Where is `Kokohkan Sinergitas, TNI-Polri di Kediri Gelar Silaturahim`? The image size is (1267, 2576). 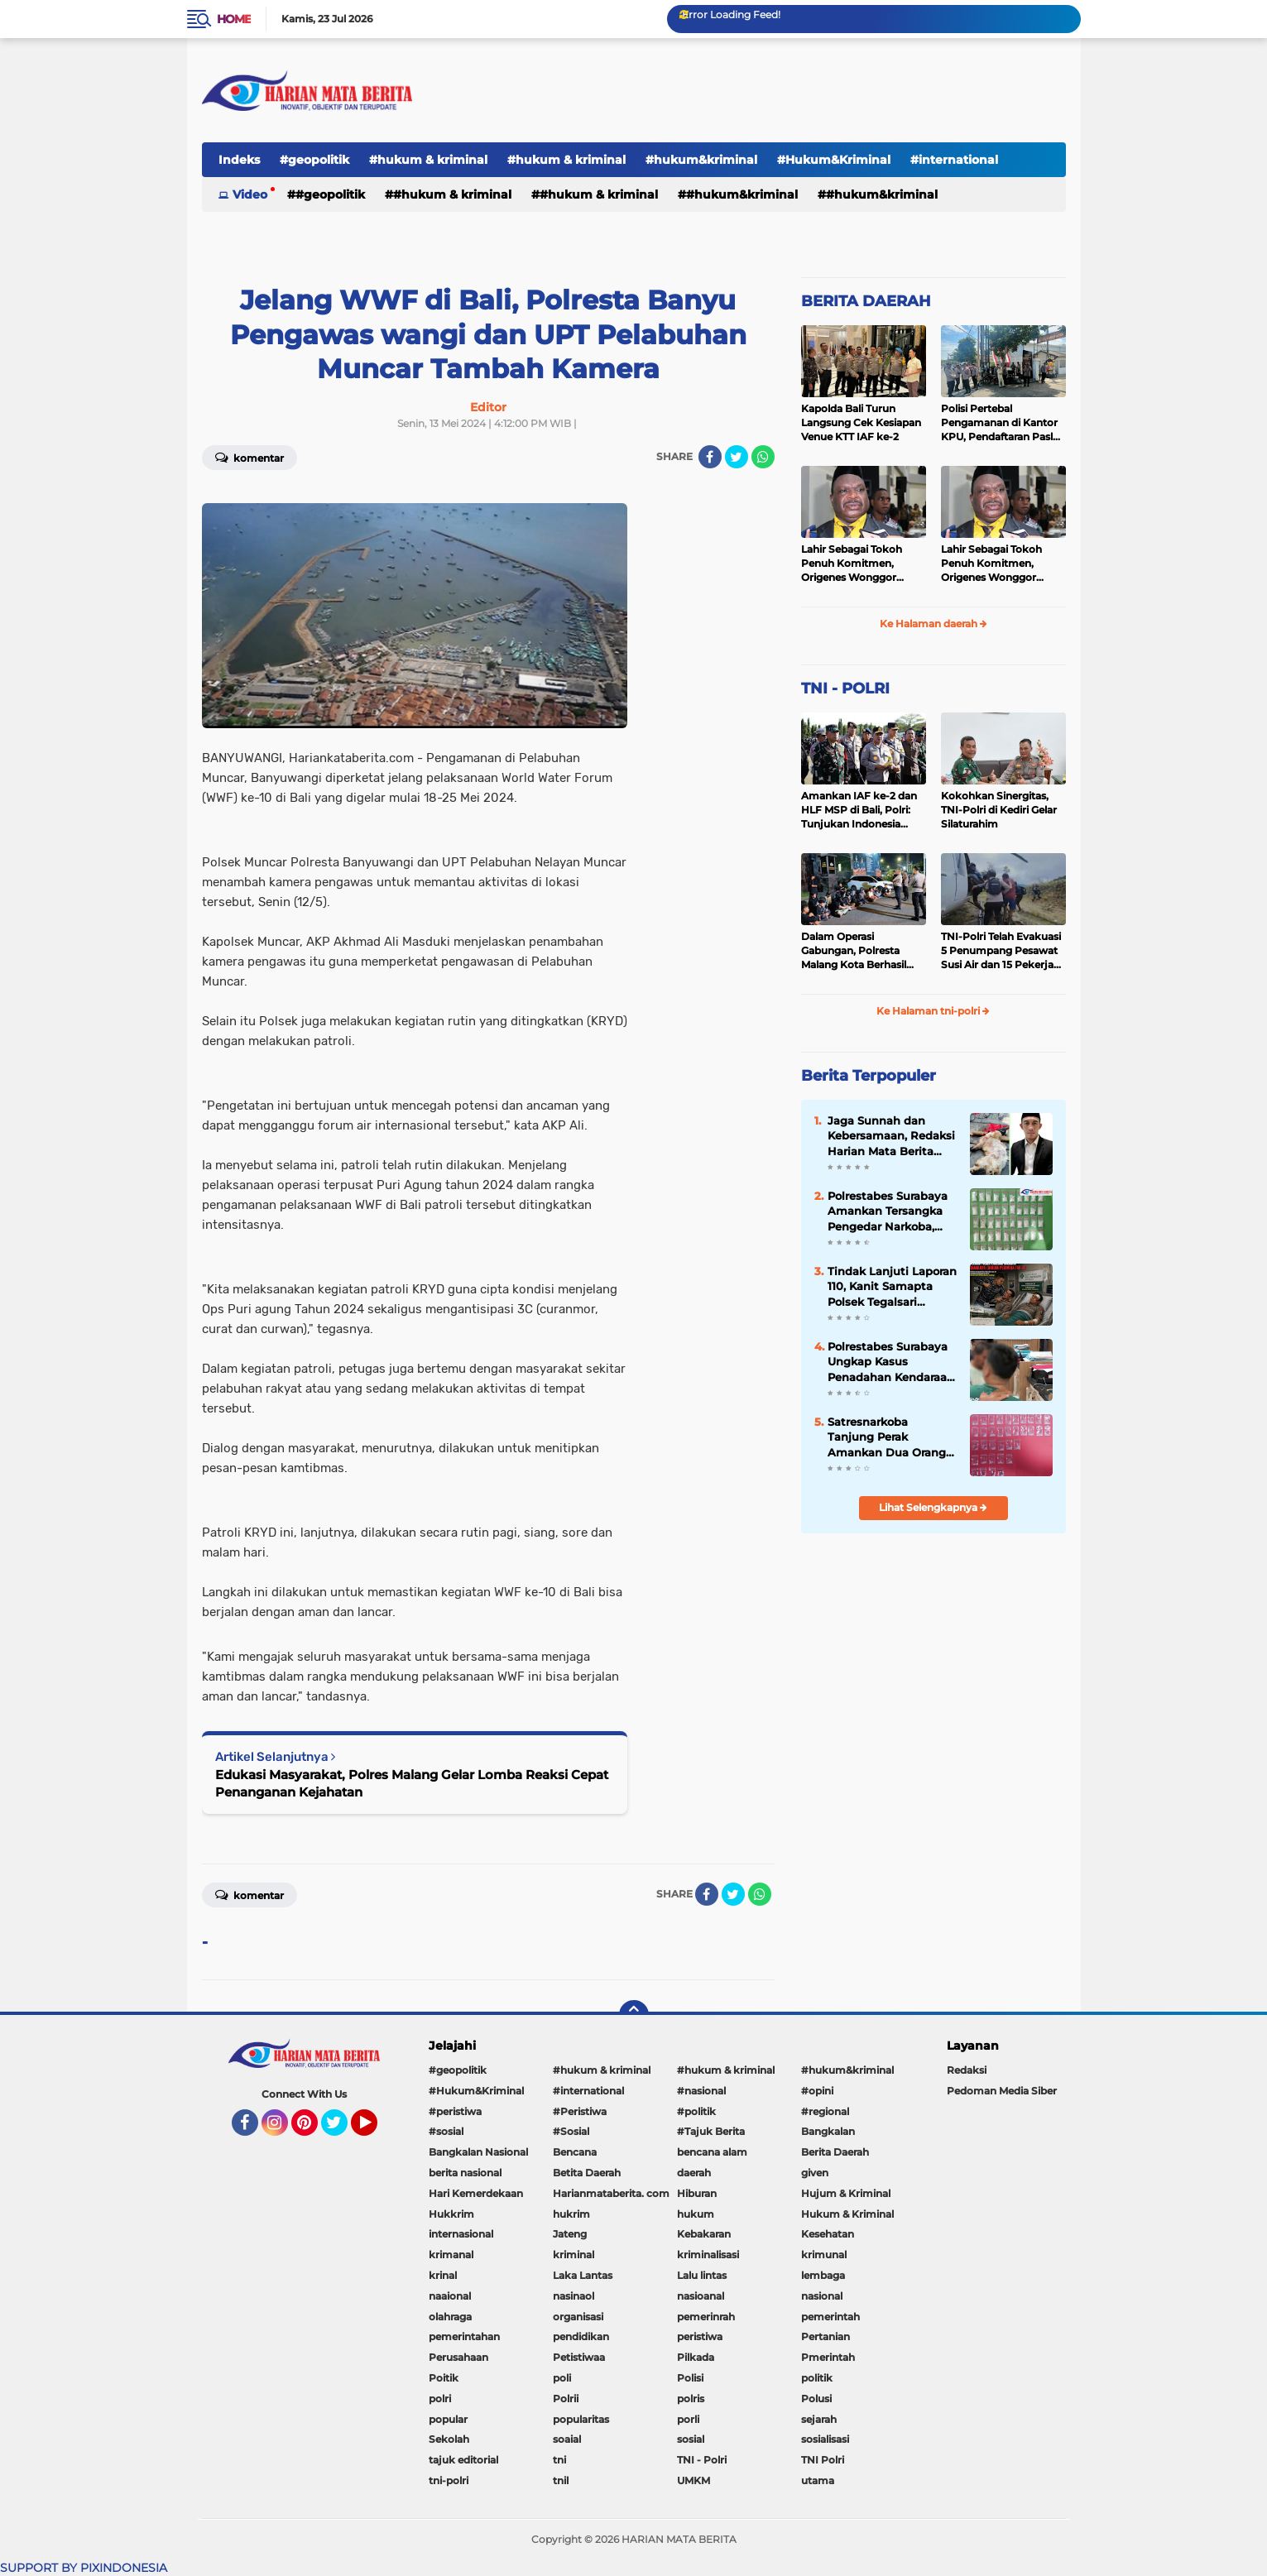 Kokohkan Sinergitas, TNI-Polri di Kediri Gelar Silaturahim is located at coordinates (999, 809).